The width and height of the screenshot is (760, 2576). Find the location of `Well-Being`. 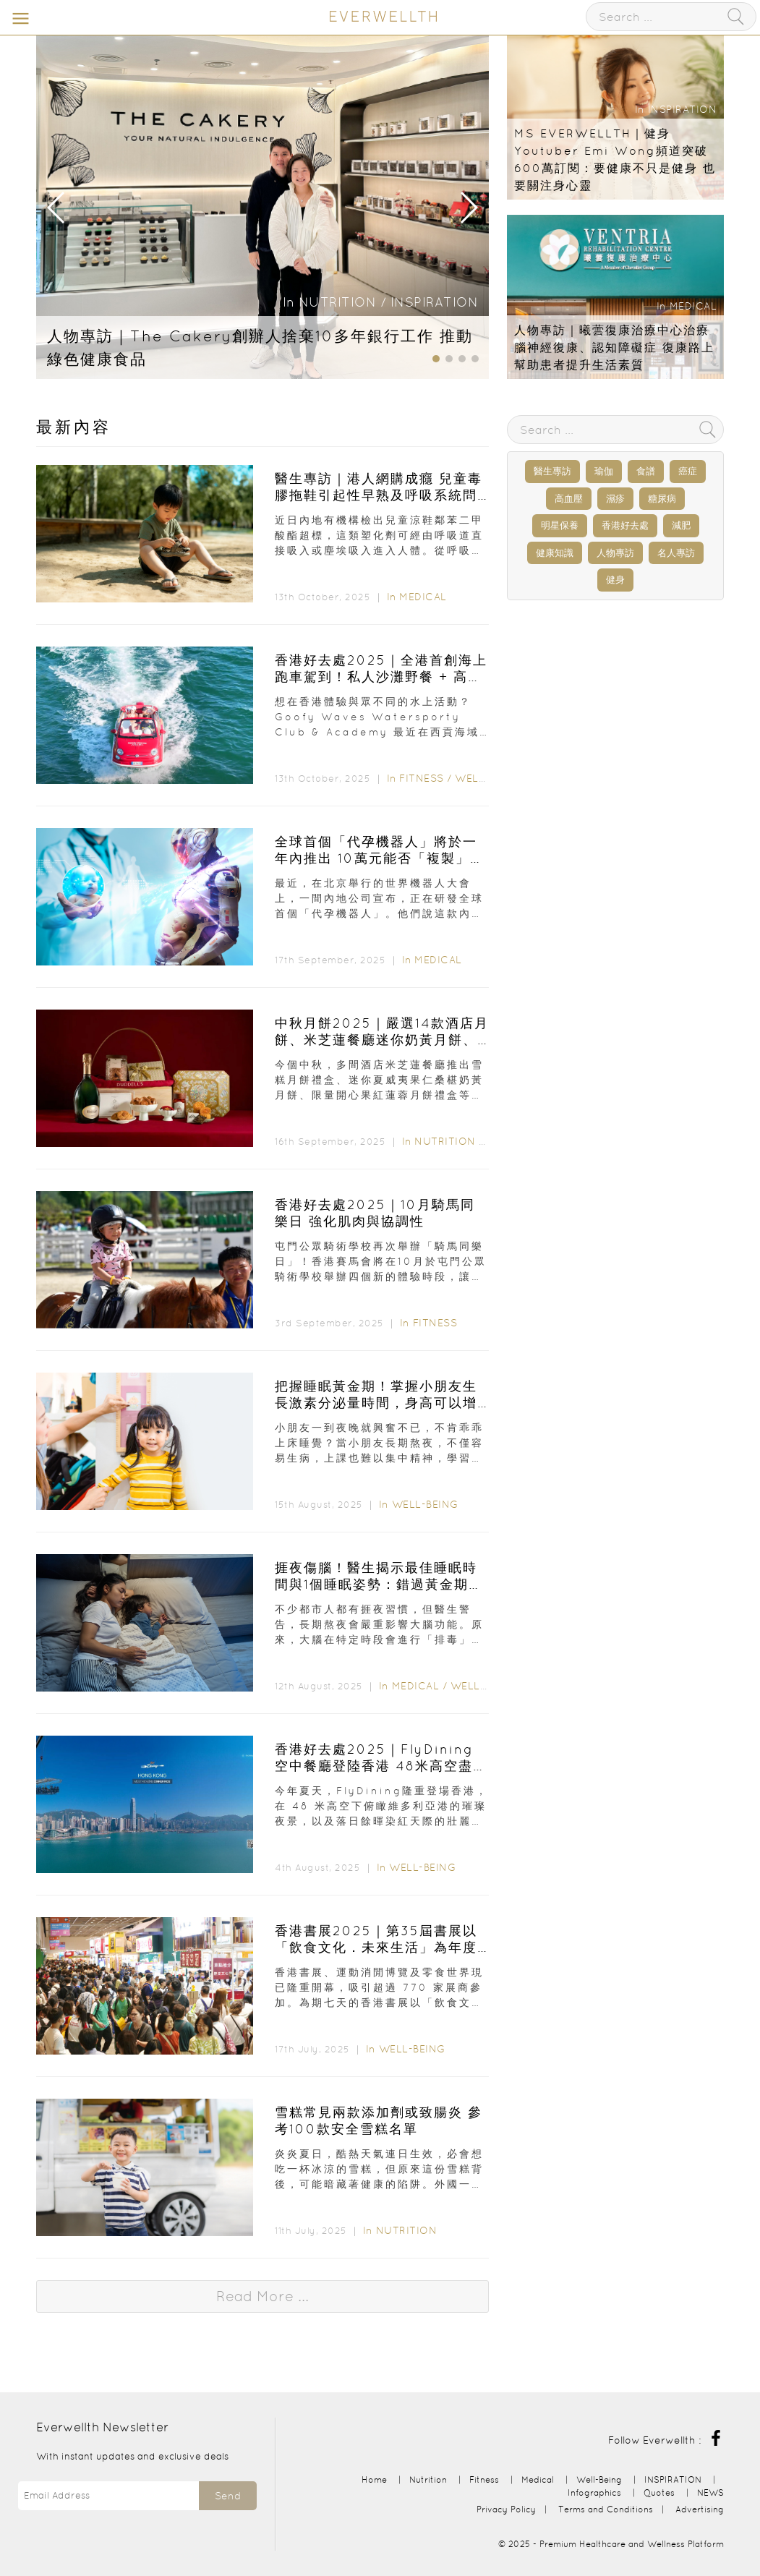

Well-Being is located at coordinates (488, 778).